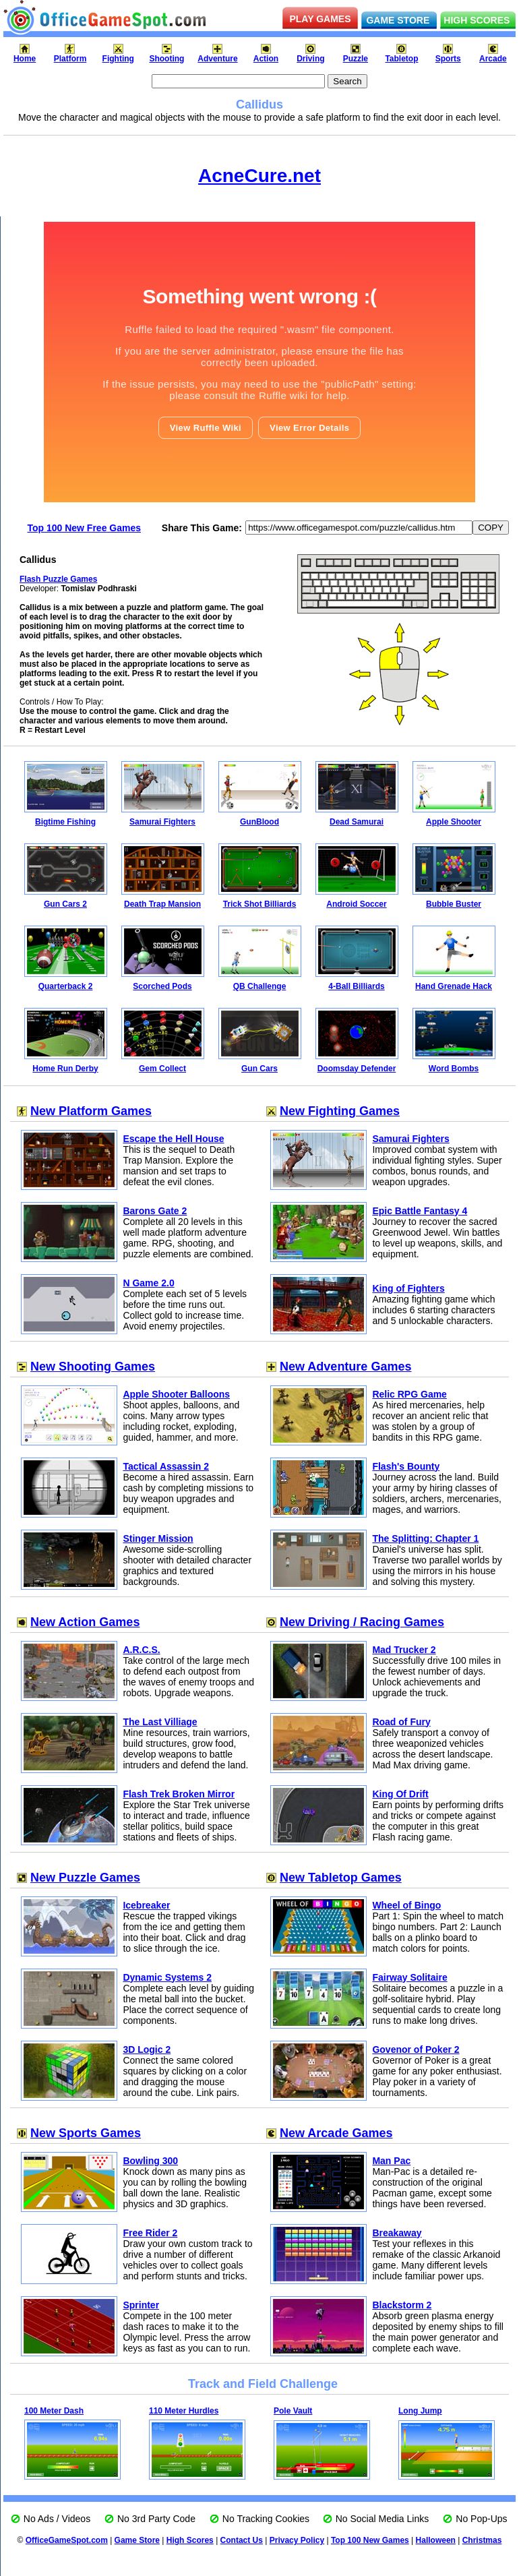 This screenshot has width=519, height=2576. Describe the element at coordinates (400, 1794) in the screenshot. I see `King Of Drift` at that location.